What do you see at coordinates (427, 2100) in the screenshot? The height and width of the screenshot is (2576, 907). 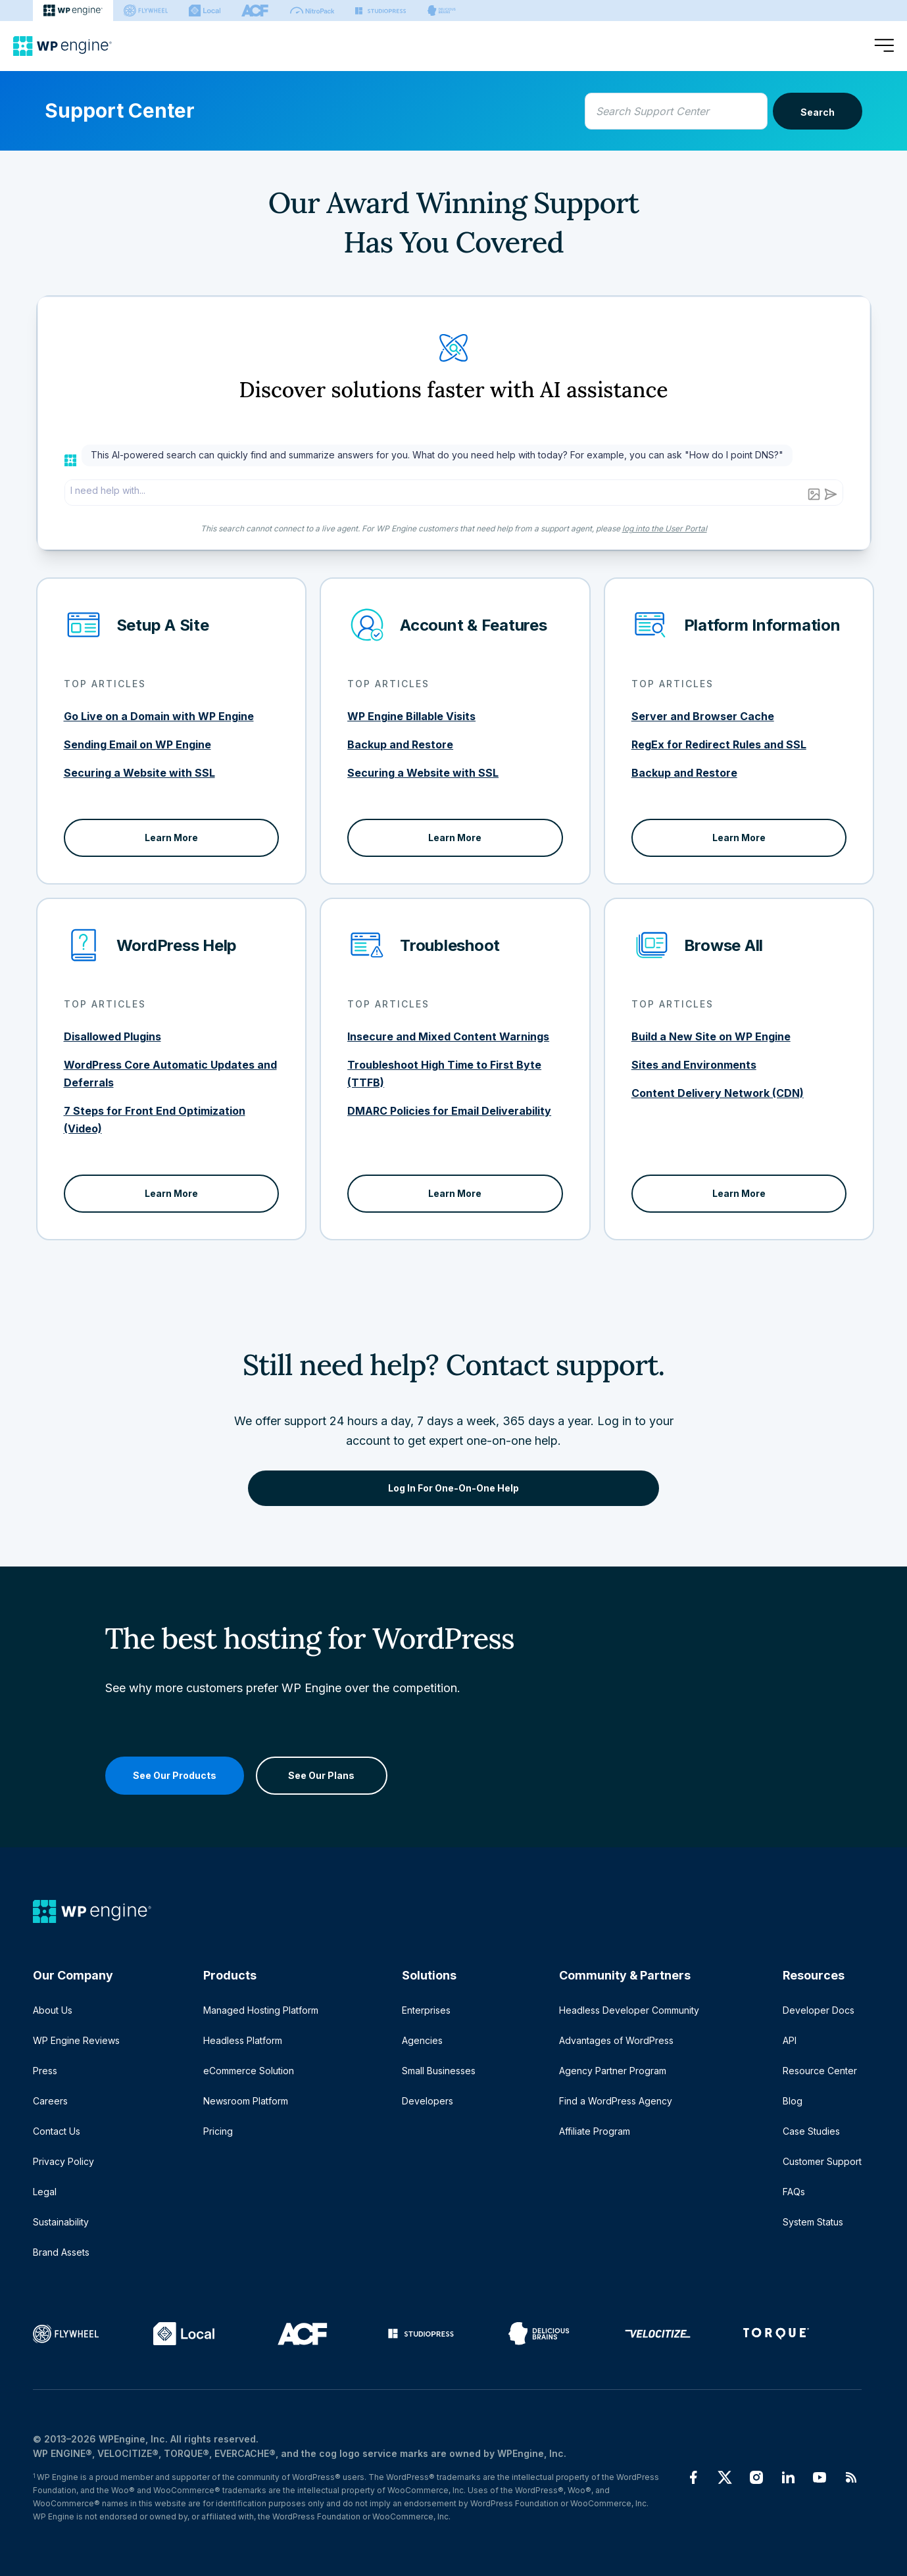 I see `Developers` at bounding box center [427, 2100].